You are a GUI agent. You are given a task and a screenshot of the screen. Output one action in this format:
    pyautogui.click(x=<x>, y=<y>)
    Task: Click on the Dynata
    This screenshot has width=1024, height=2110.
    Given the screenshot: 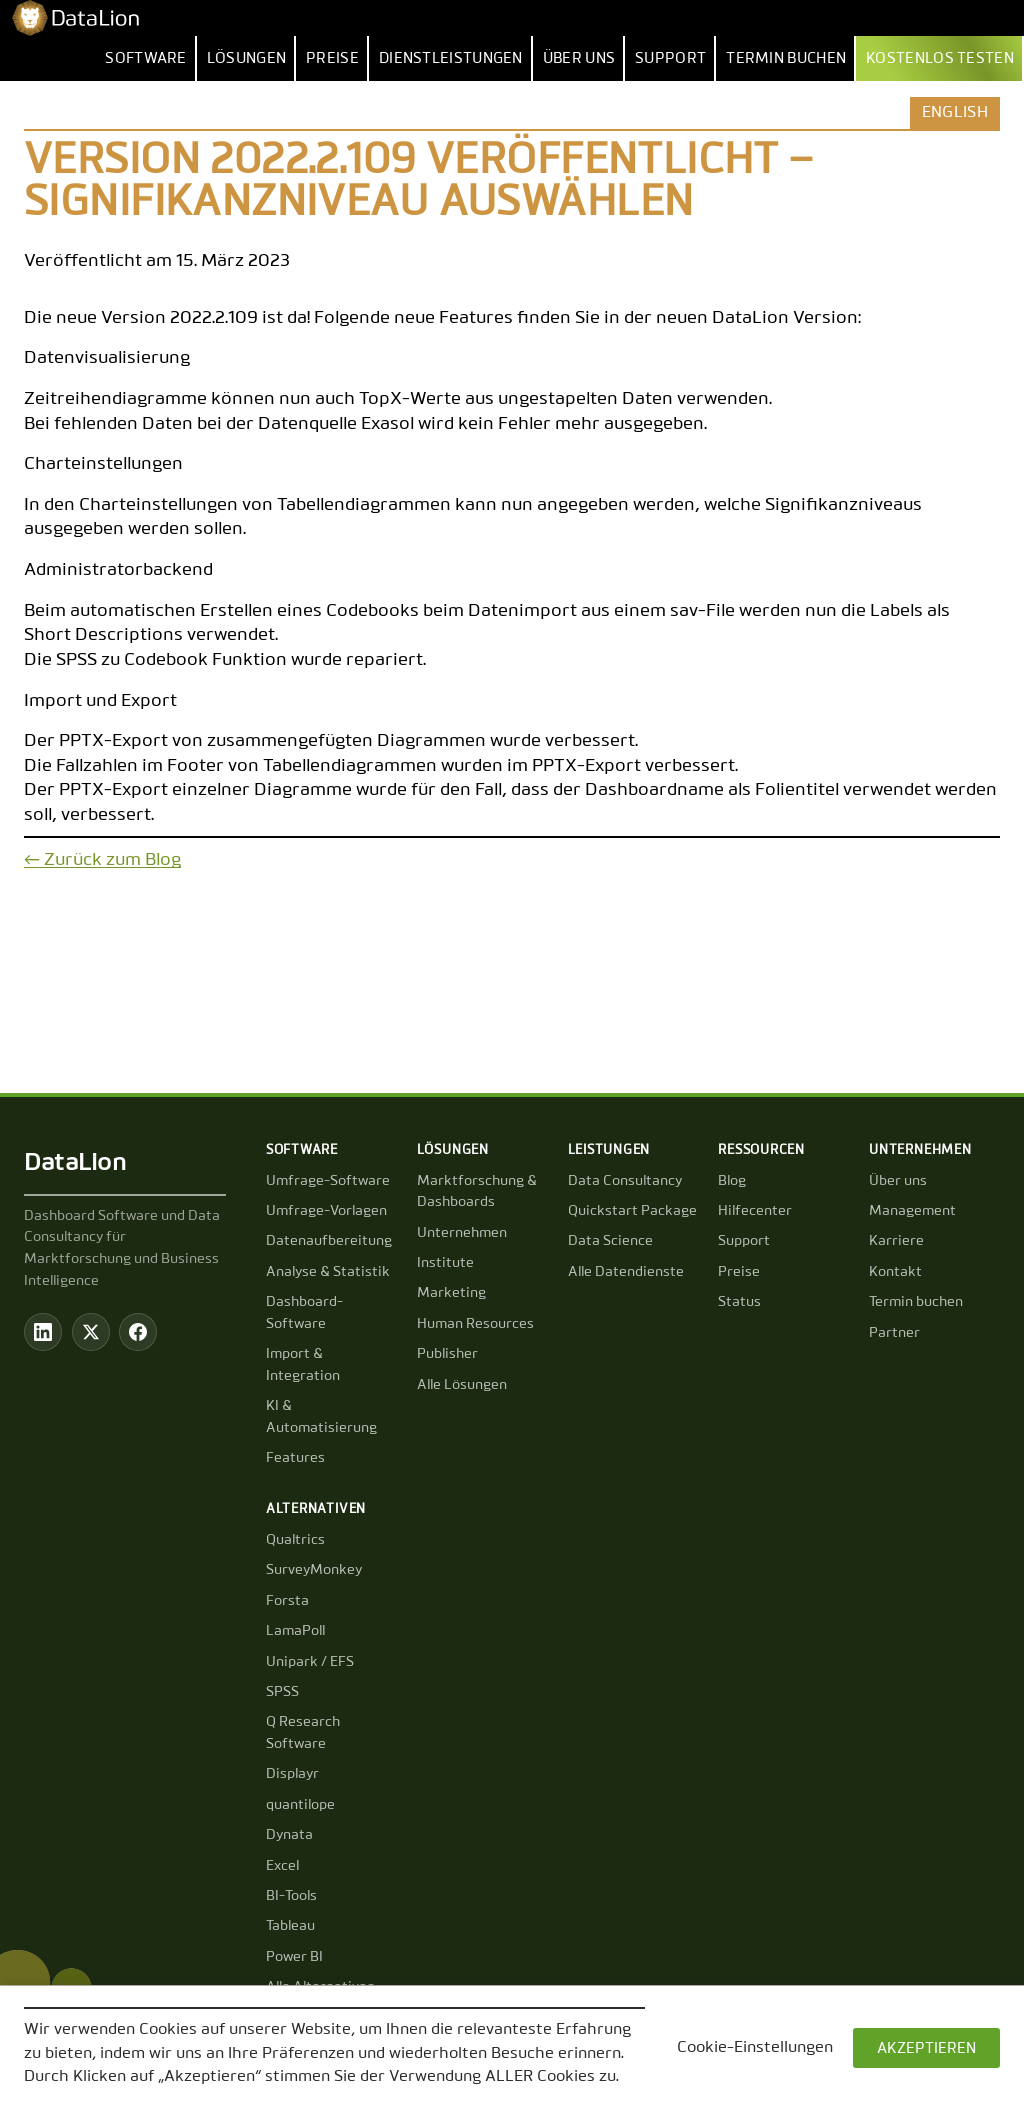 What is the action you would take?
    pyautogui.click(x=289, y=1835)
    